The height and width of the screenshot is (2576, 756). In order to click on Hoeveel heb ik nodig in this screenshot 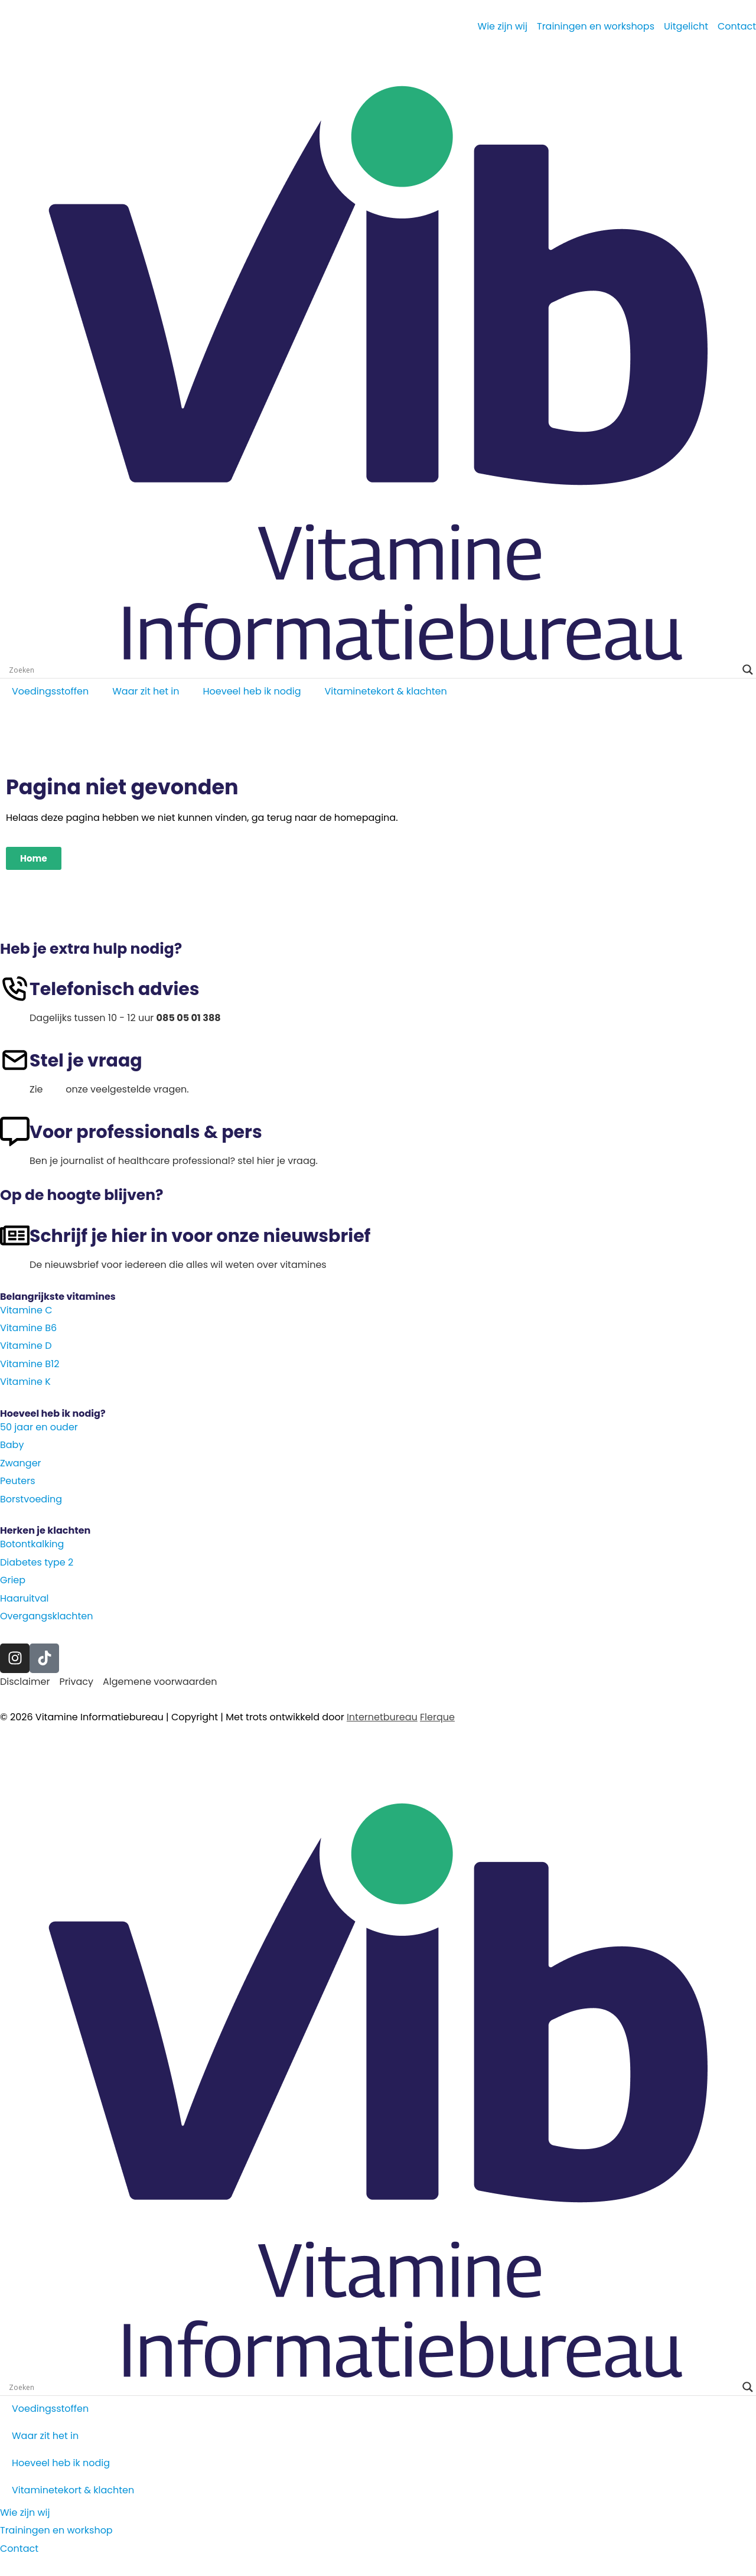, I will do `click(252, 691)`.